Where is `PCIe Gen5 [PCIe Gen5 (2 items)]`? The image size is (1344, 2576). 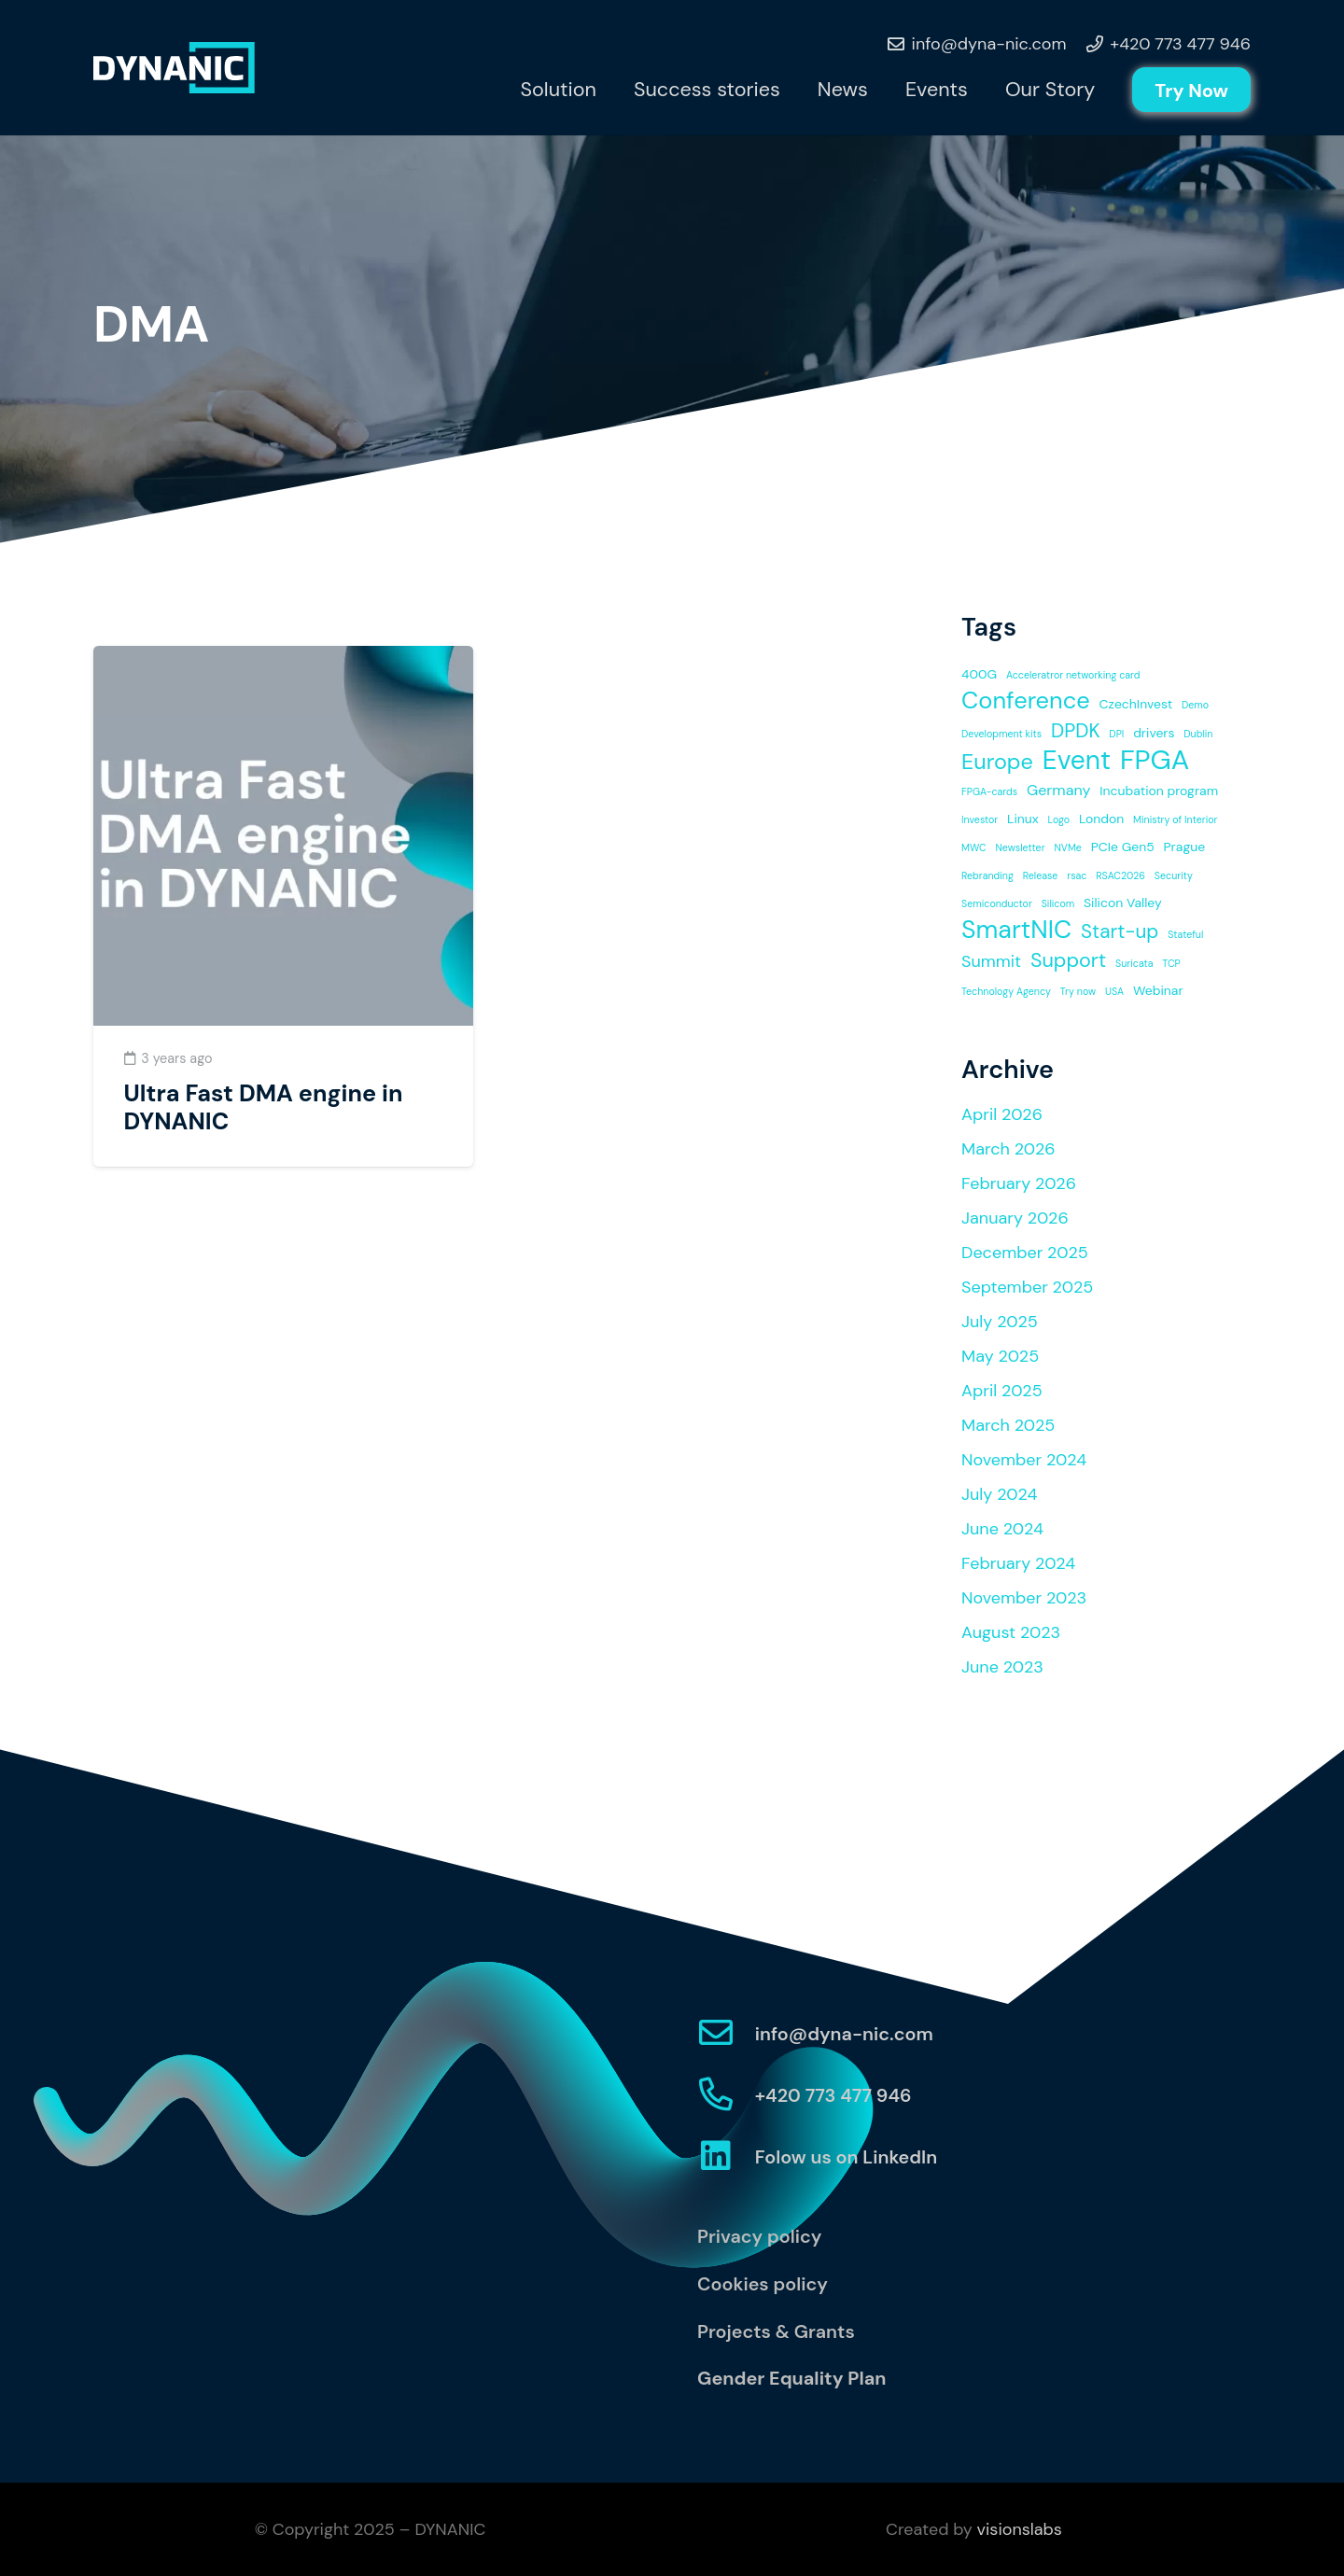 PCIe Gen5 [PCIe Gen5 (2 items)] is located at coordinates (1123, 846).